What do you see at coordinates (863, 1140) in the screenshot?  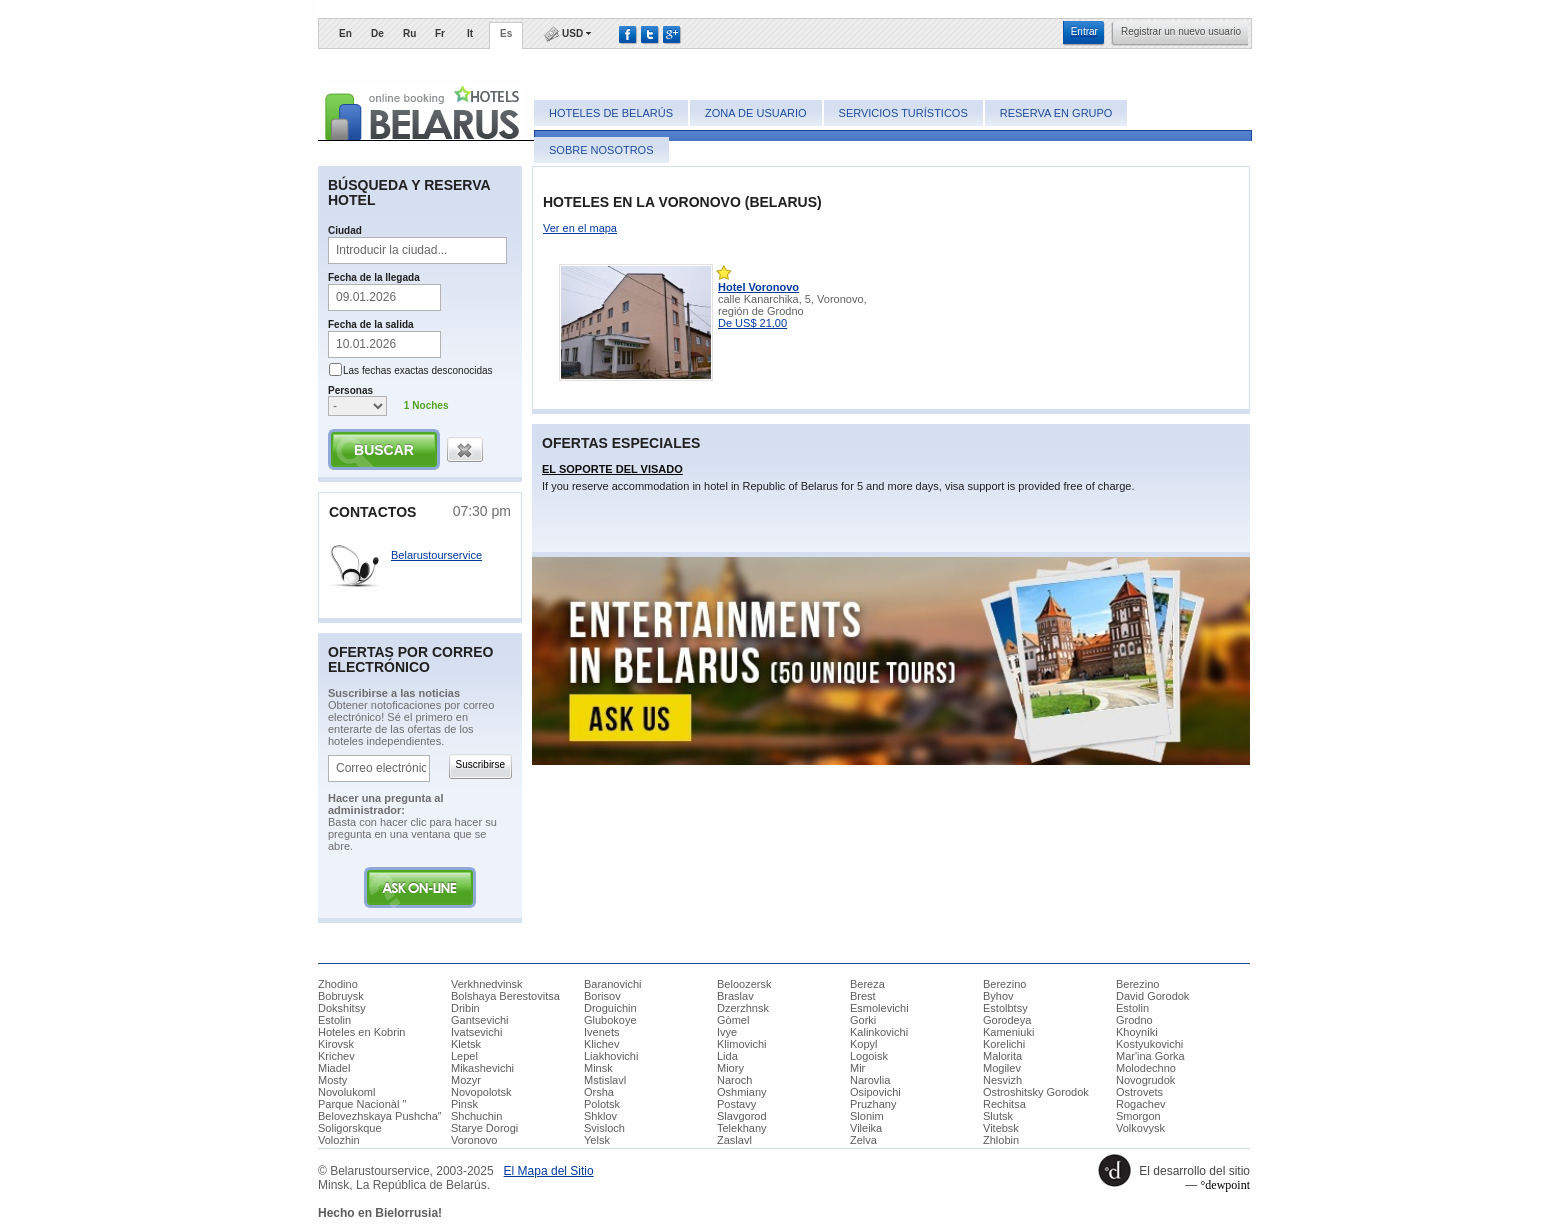 I see `Zelva` at bounding box center [863, 1140].